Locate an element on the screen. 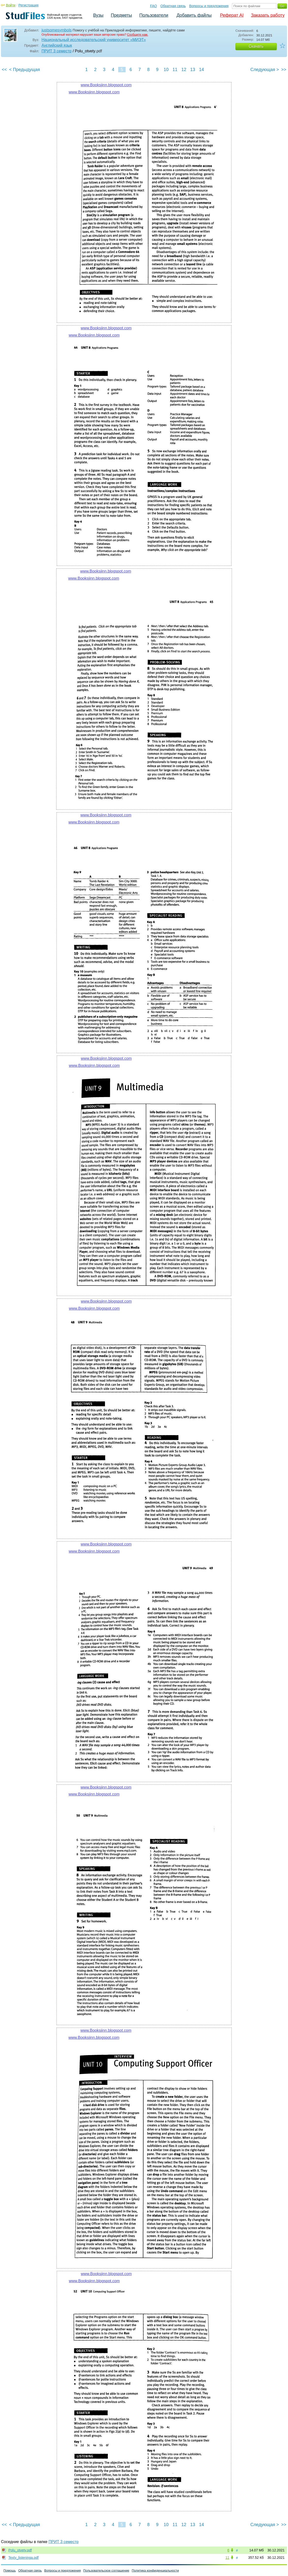  << is located at coordinates (4, 69).